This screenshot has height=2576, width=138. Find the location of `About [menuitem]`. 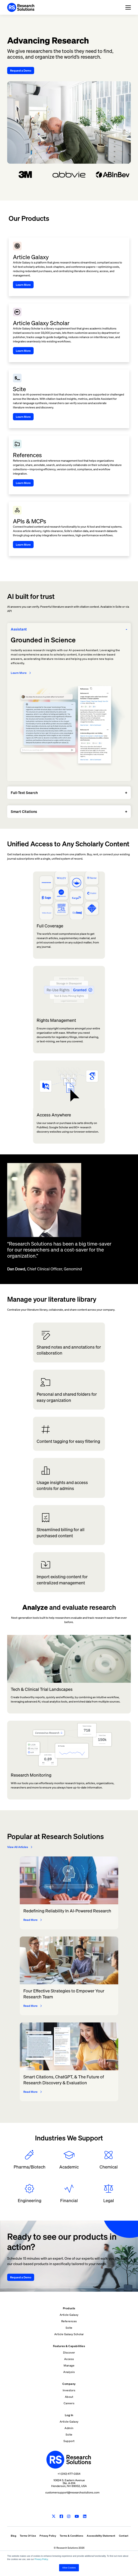

About [menuitem] is located at coordinates (69, 2409).